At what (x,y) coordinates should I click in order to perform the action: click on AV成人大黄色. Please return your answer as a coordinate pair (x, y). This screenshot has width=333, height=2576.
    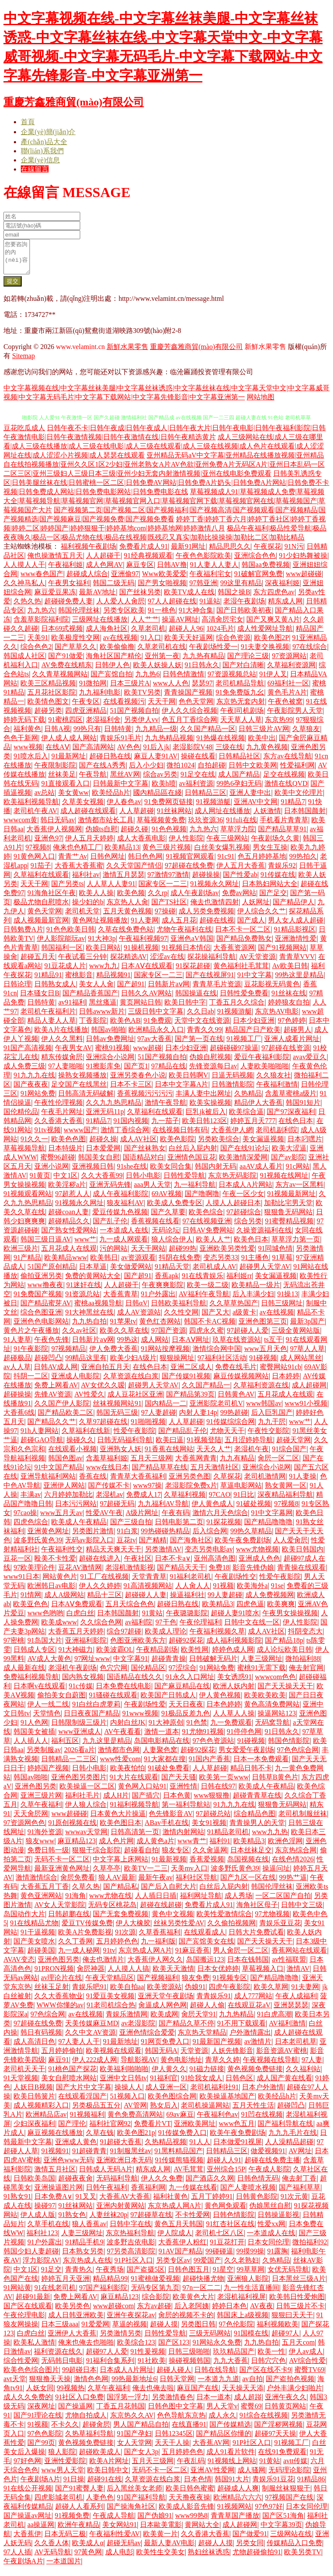
    Looking at the image, I should click on (49, 1665).